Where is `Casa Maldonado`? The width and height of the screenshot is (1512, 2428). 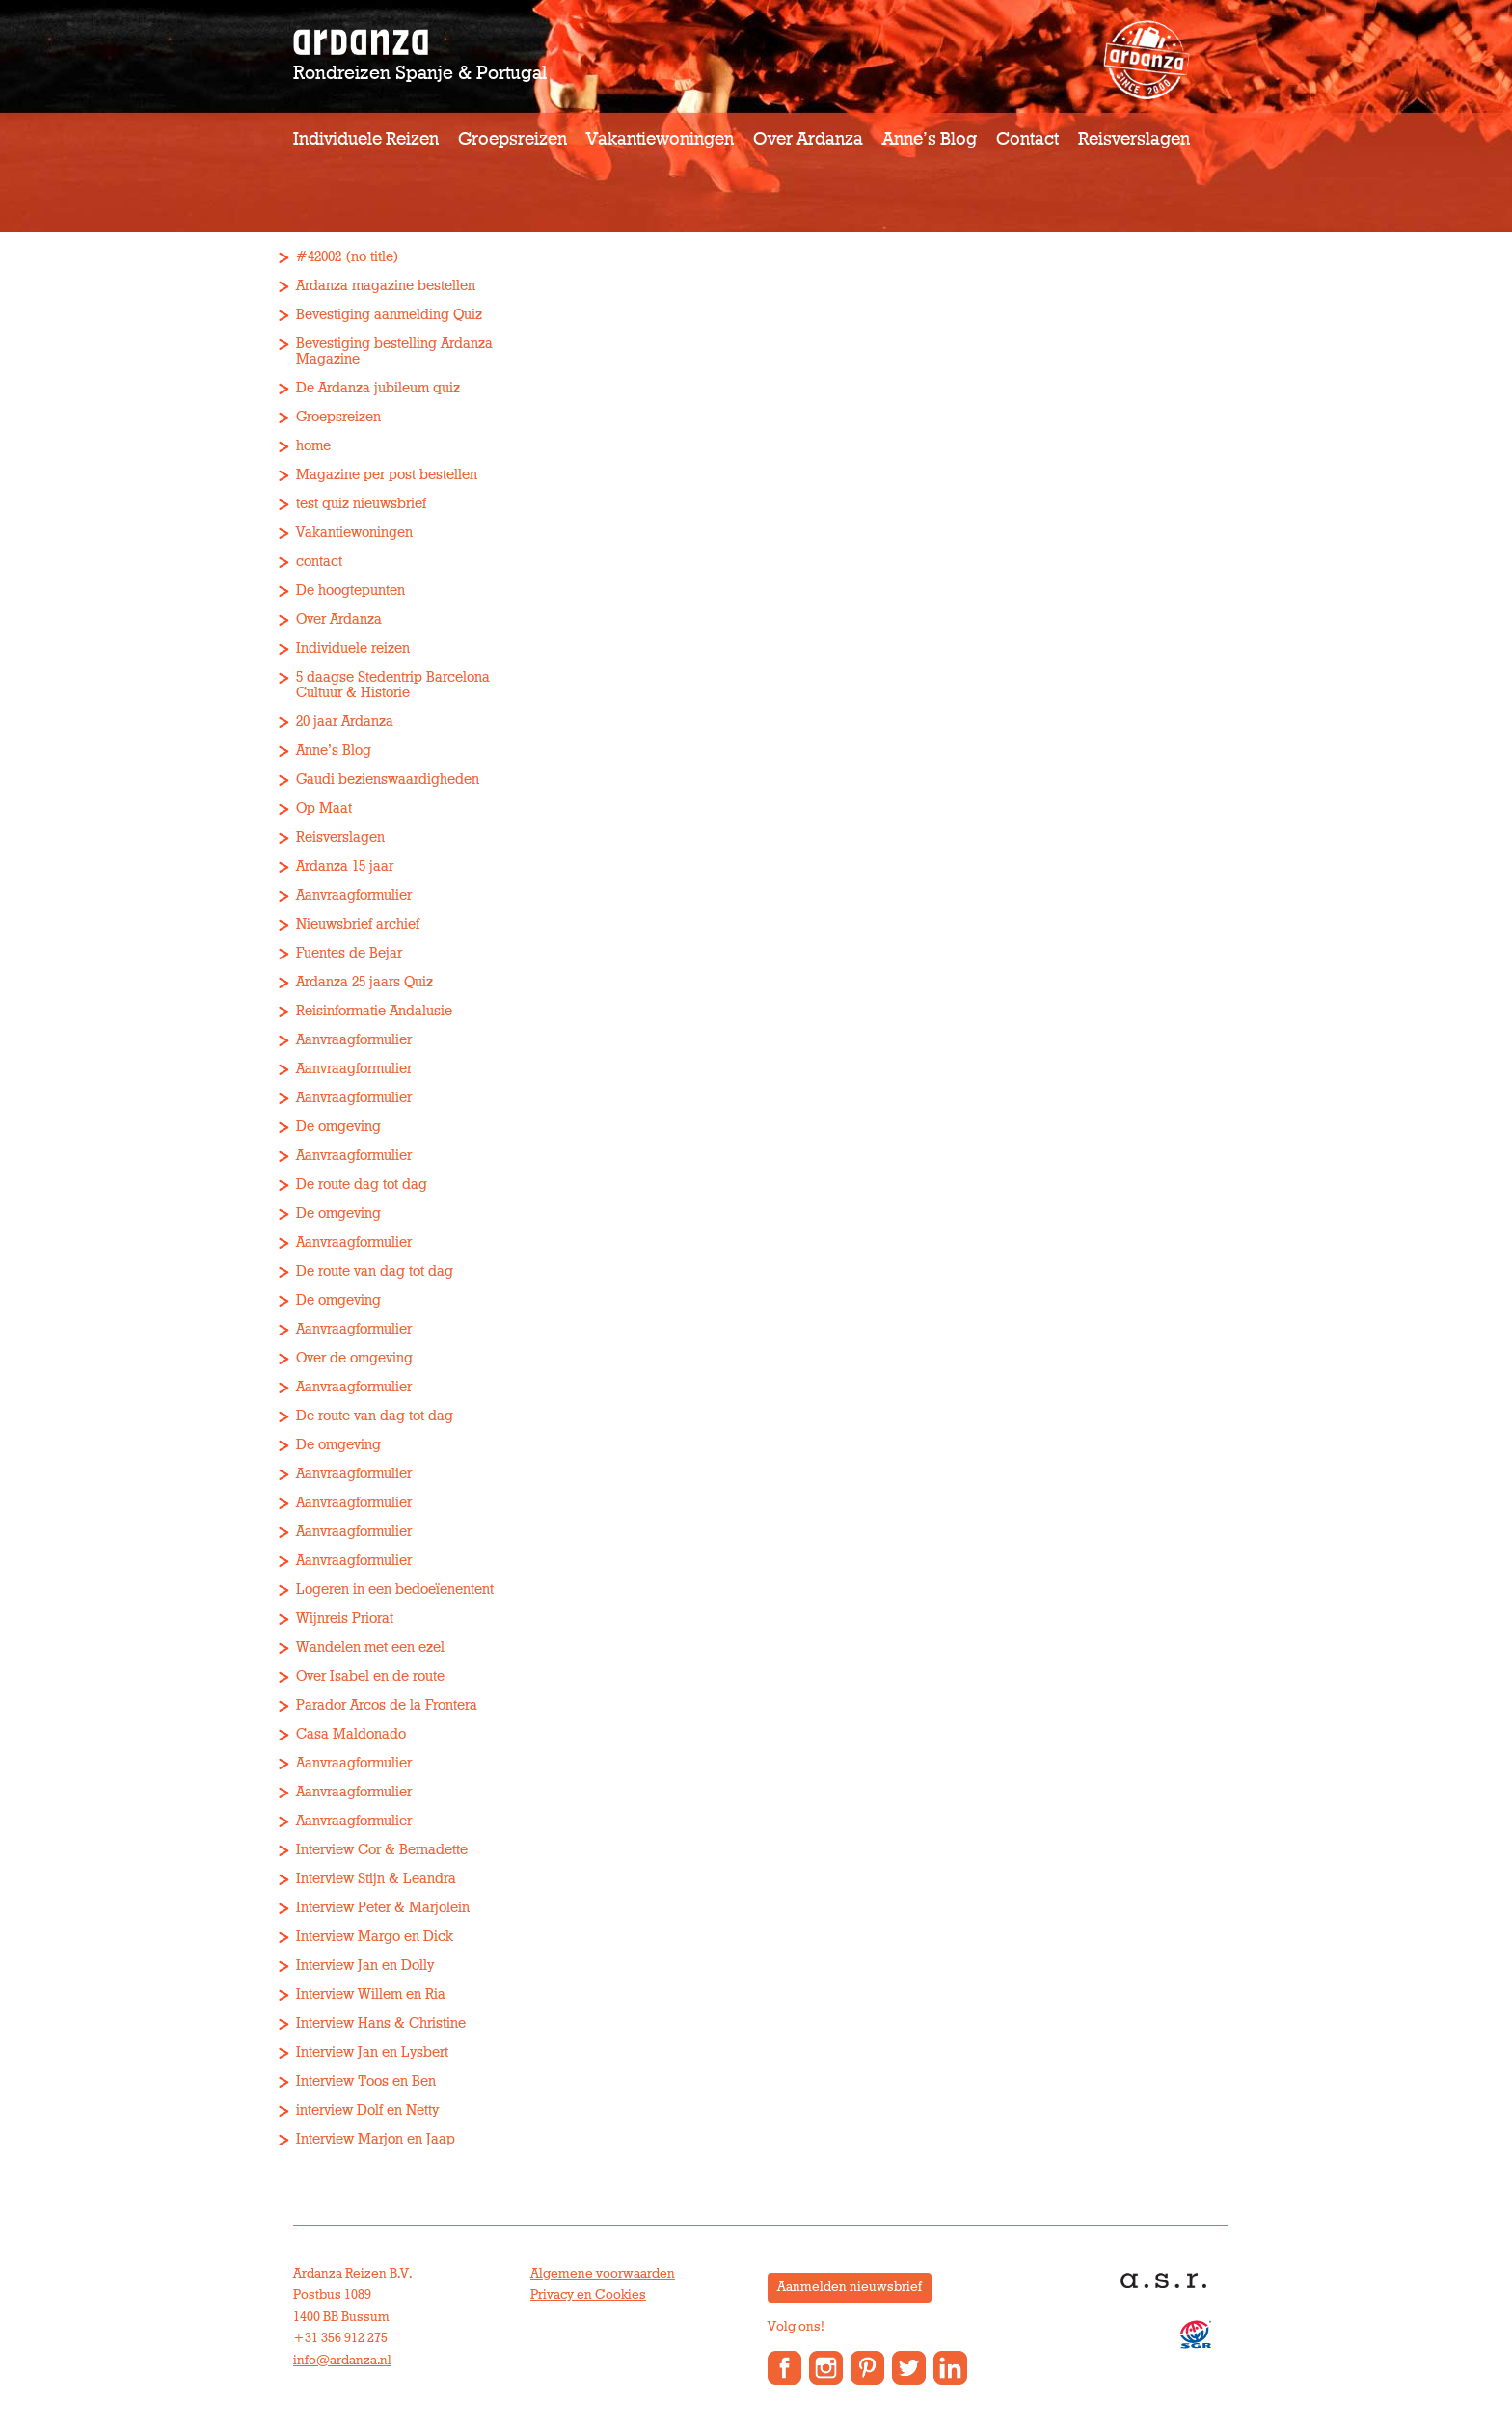
Casa Maldonado is located at coordinates (351, 1734).